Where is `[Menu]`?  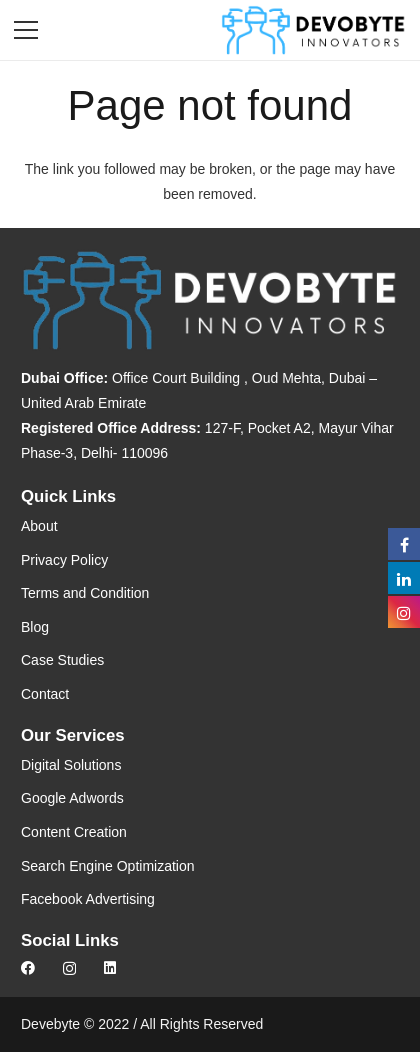
[Menu] is located at coordinates (26, 30).